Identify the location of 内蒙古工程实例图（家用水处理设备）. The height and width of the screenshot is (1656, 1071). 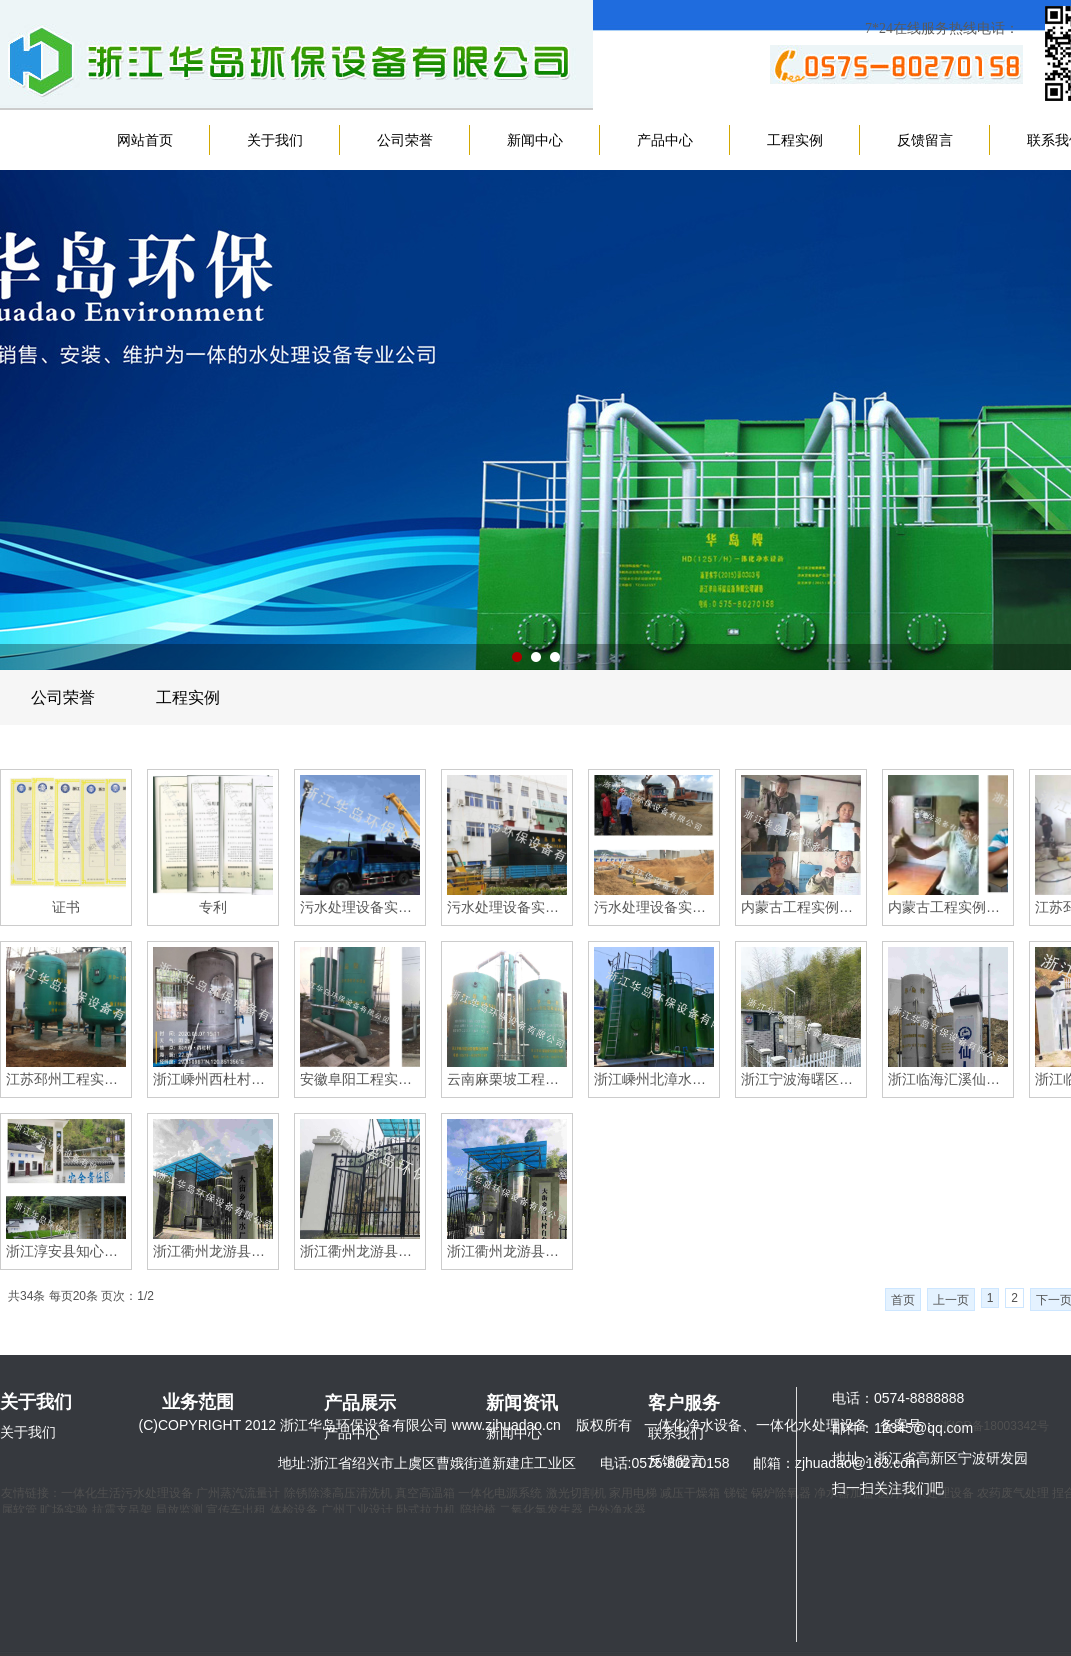
(801, 907).